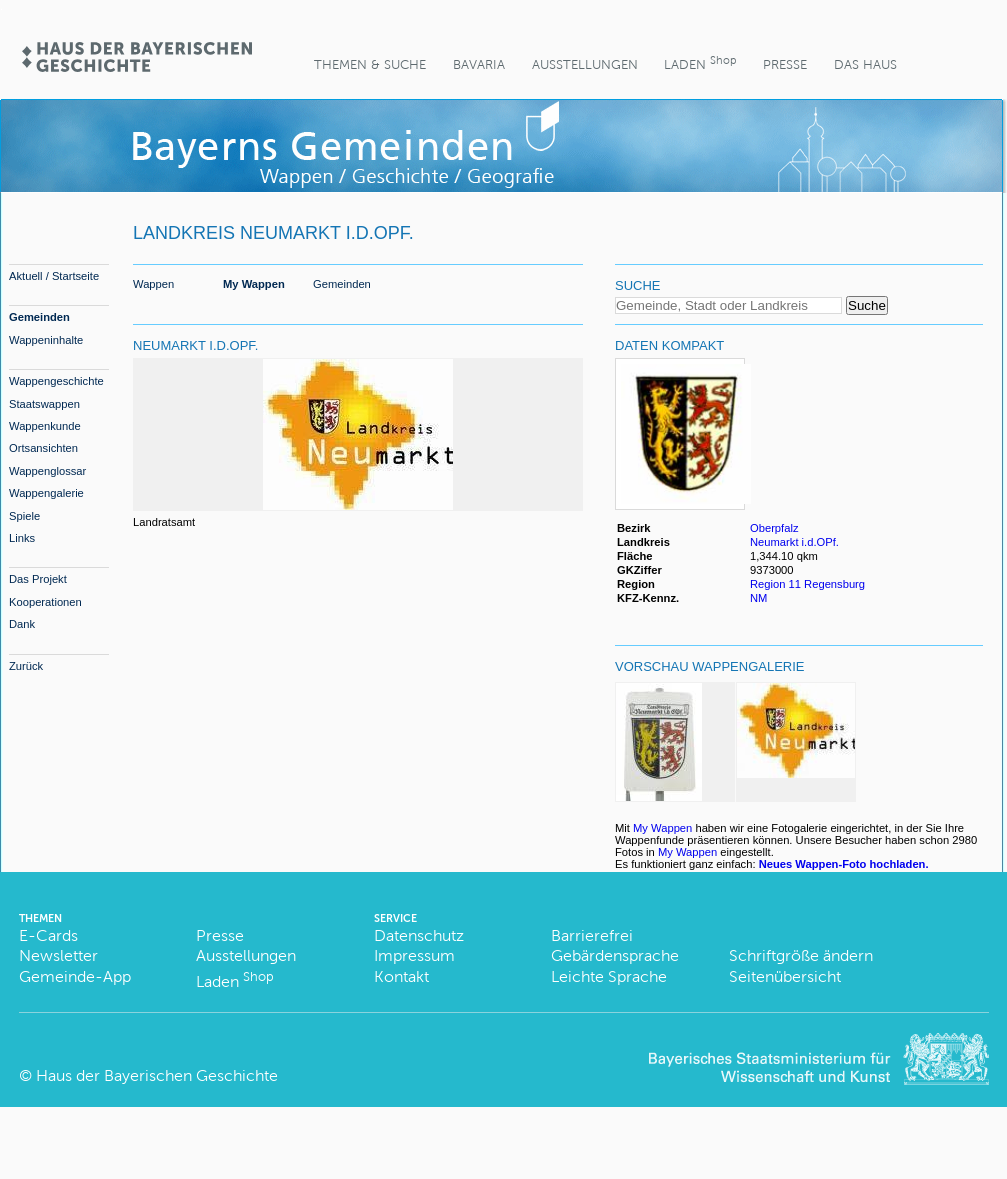 This screenshot has height=1179, width=1007. Describe the element at coordinates (43, 448) in the screenshot. I see `Ortsansichten` at that location.